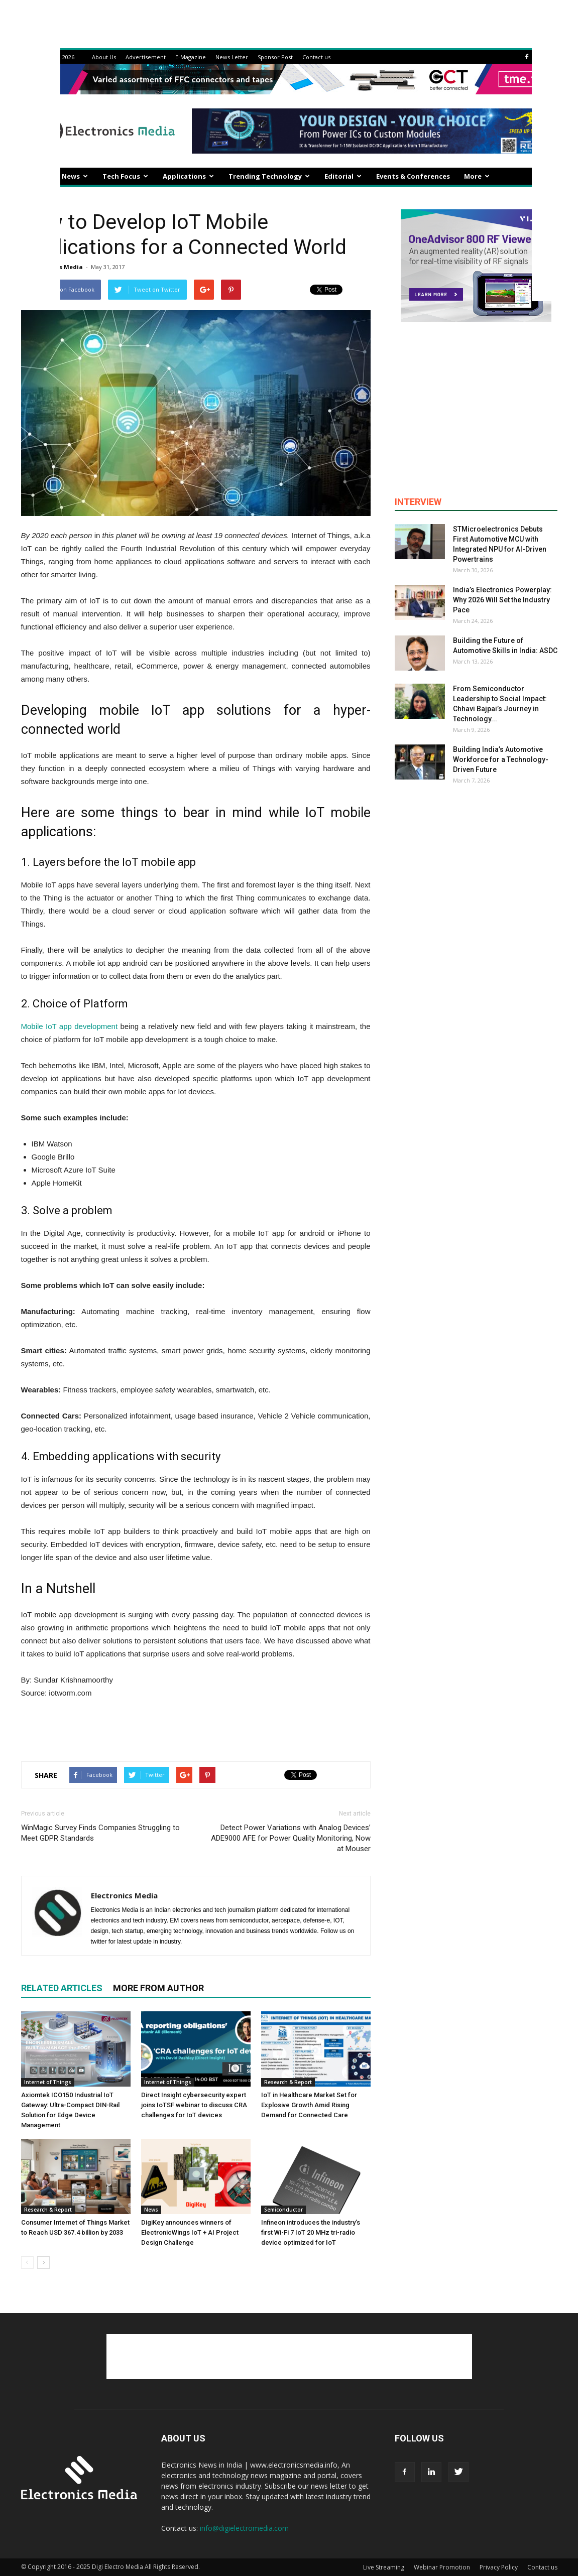  Describe the element at coordinates (502, 600) in the screenshot. I see `India’s Electronics Powerplay: Why 2026 Will Set the Industry Pace` at that location.